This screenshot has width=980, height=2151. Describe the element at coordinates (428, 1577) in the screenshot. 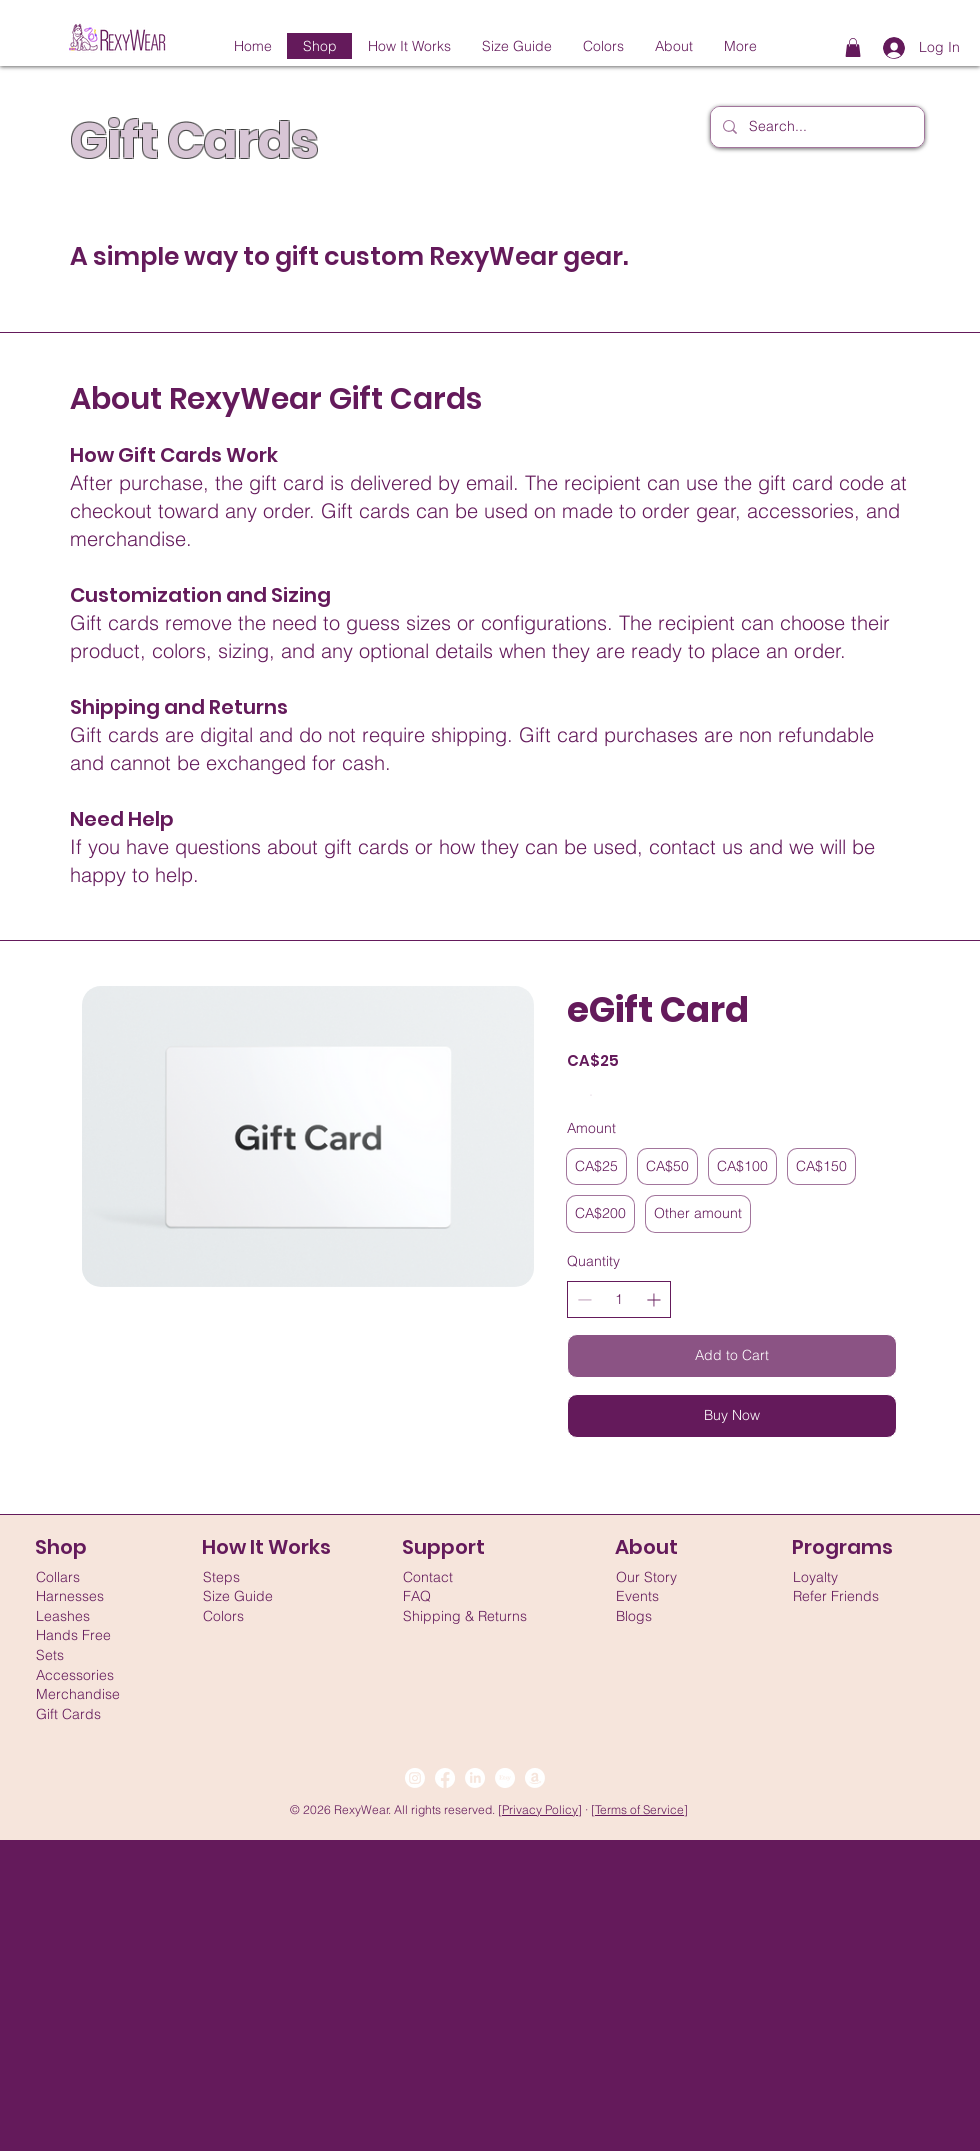

I see `Contact` at that location.